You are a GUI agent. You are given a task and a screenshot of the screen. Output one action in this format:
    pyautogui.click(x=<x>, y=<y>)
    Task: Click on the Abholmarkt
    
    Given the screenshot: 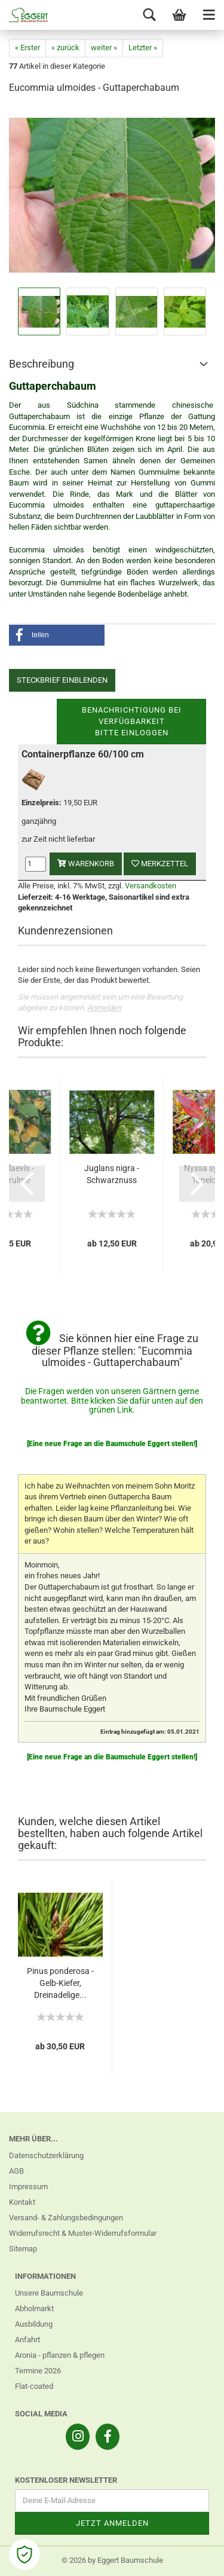 What is the action you would take?
    pyautogui.click(x=34, y=2308)
    